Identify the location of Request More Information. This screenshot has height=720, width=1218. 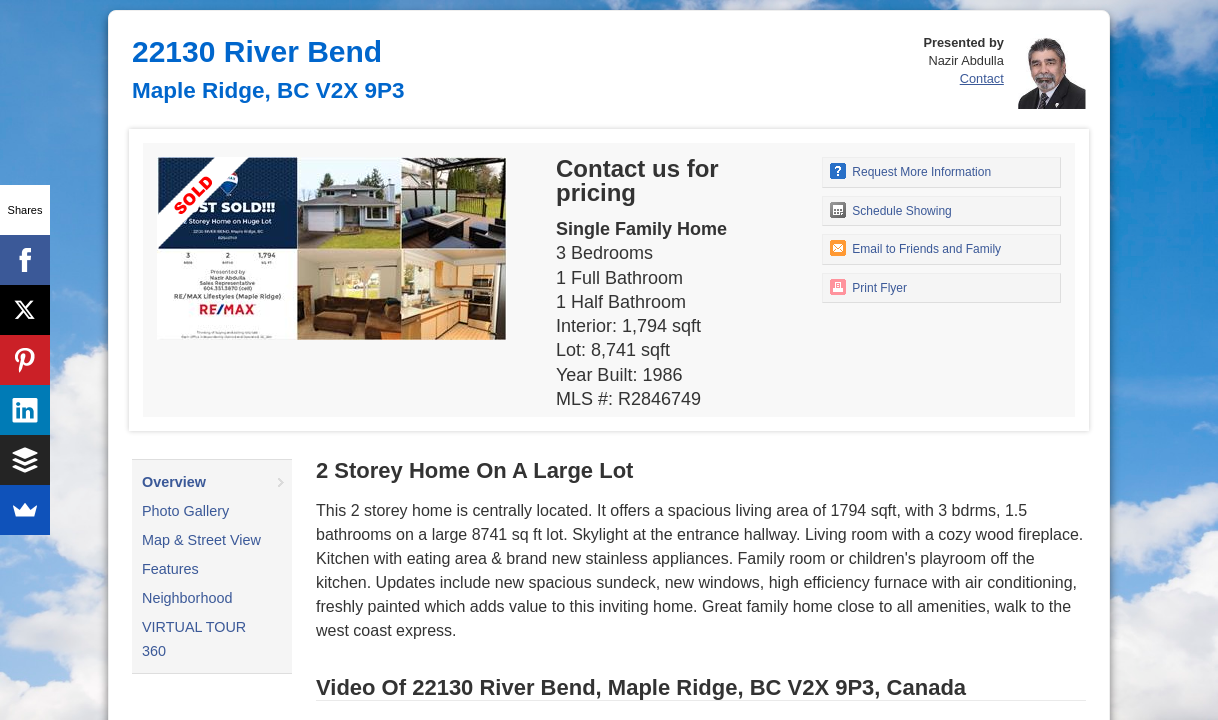
(910, 171).